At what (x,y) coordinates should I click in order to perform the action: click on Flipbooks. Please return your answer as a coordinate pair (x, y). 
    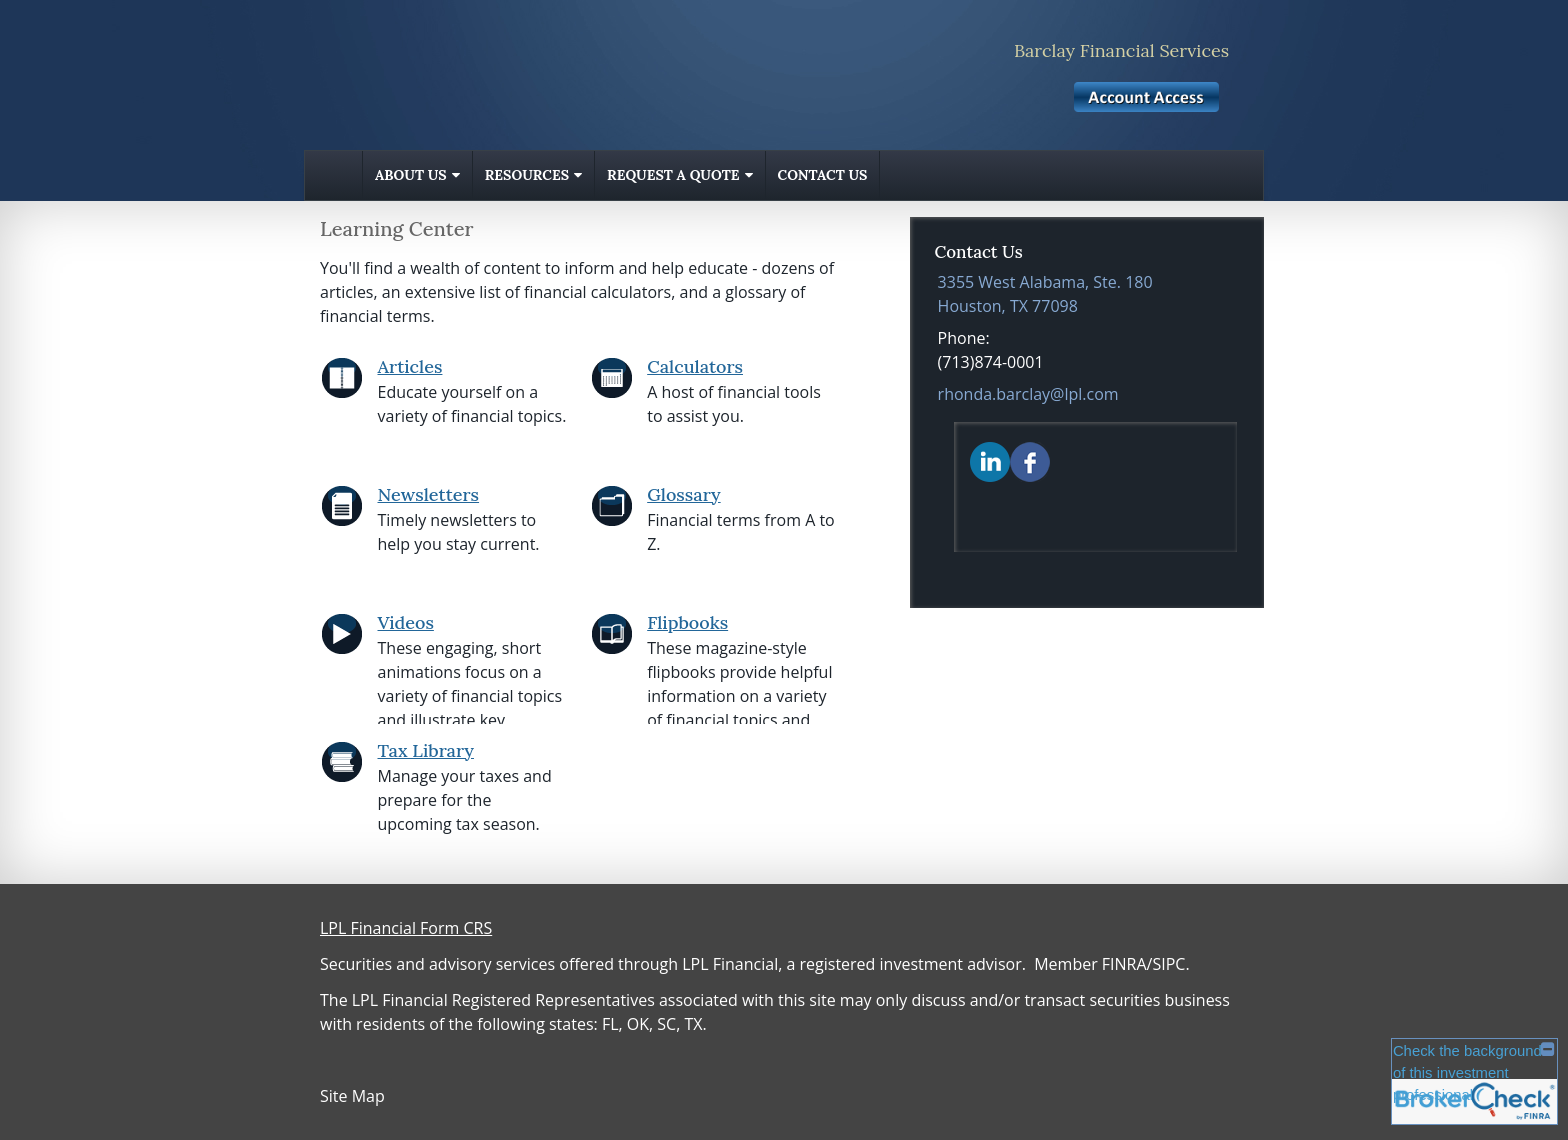
    Looking at the image, I should click on (687, 622).